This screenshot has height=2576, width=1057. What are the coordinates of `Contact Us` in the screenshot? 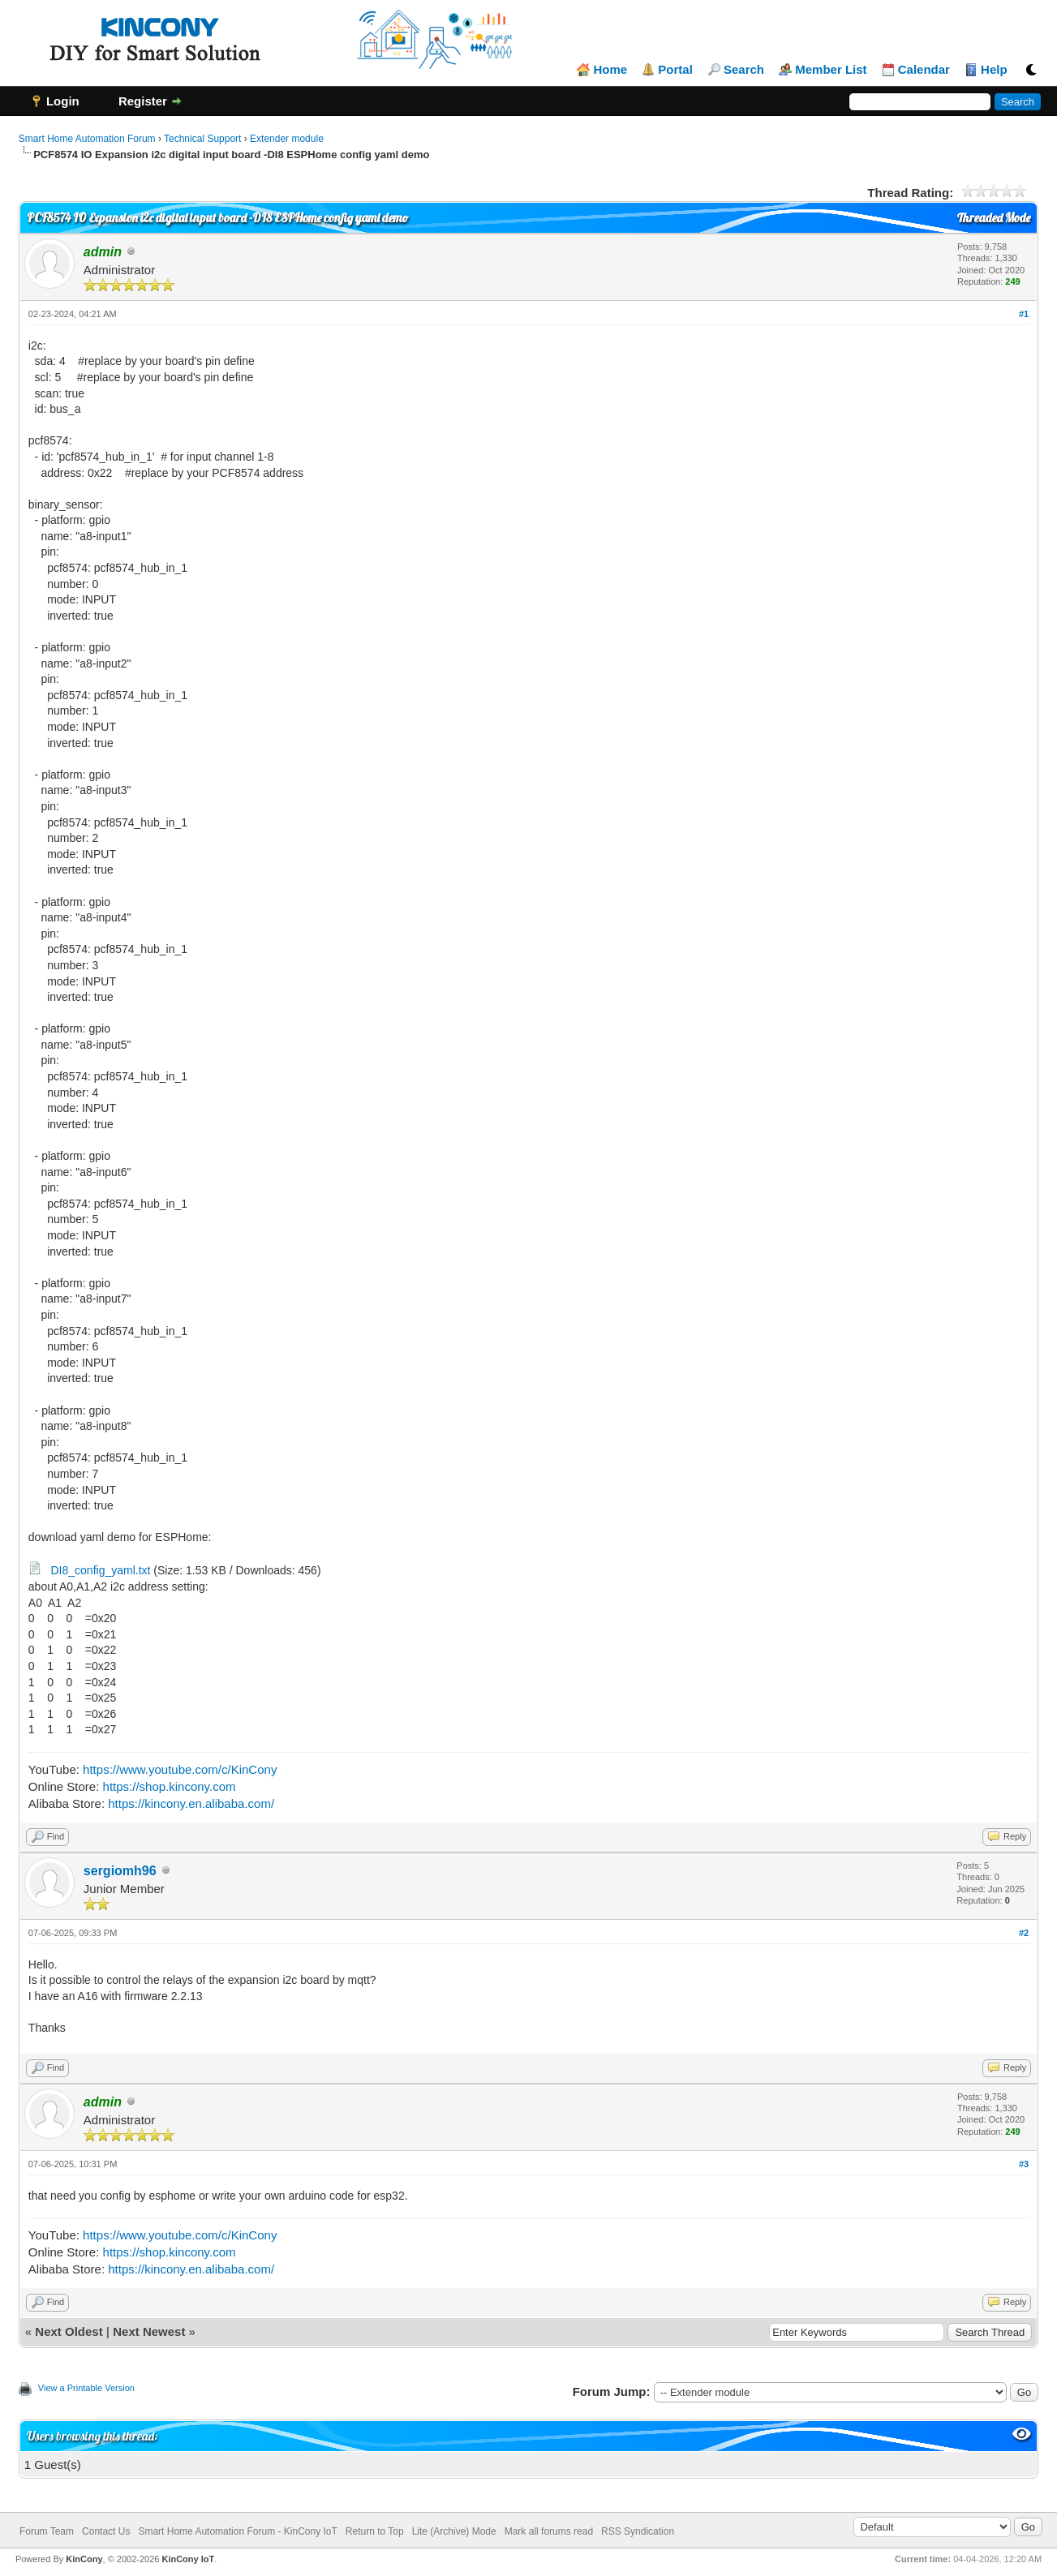 It's located at (106, 2531).